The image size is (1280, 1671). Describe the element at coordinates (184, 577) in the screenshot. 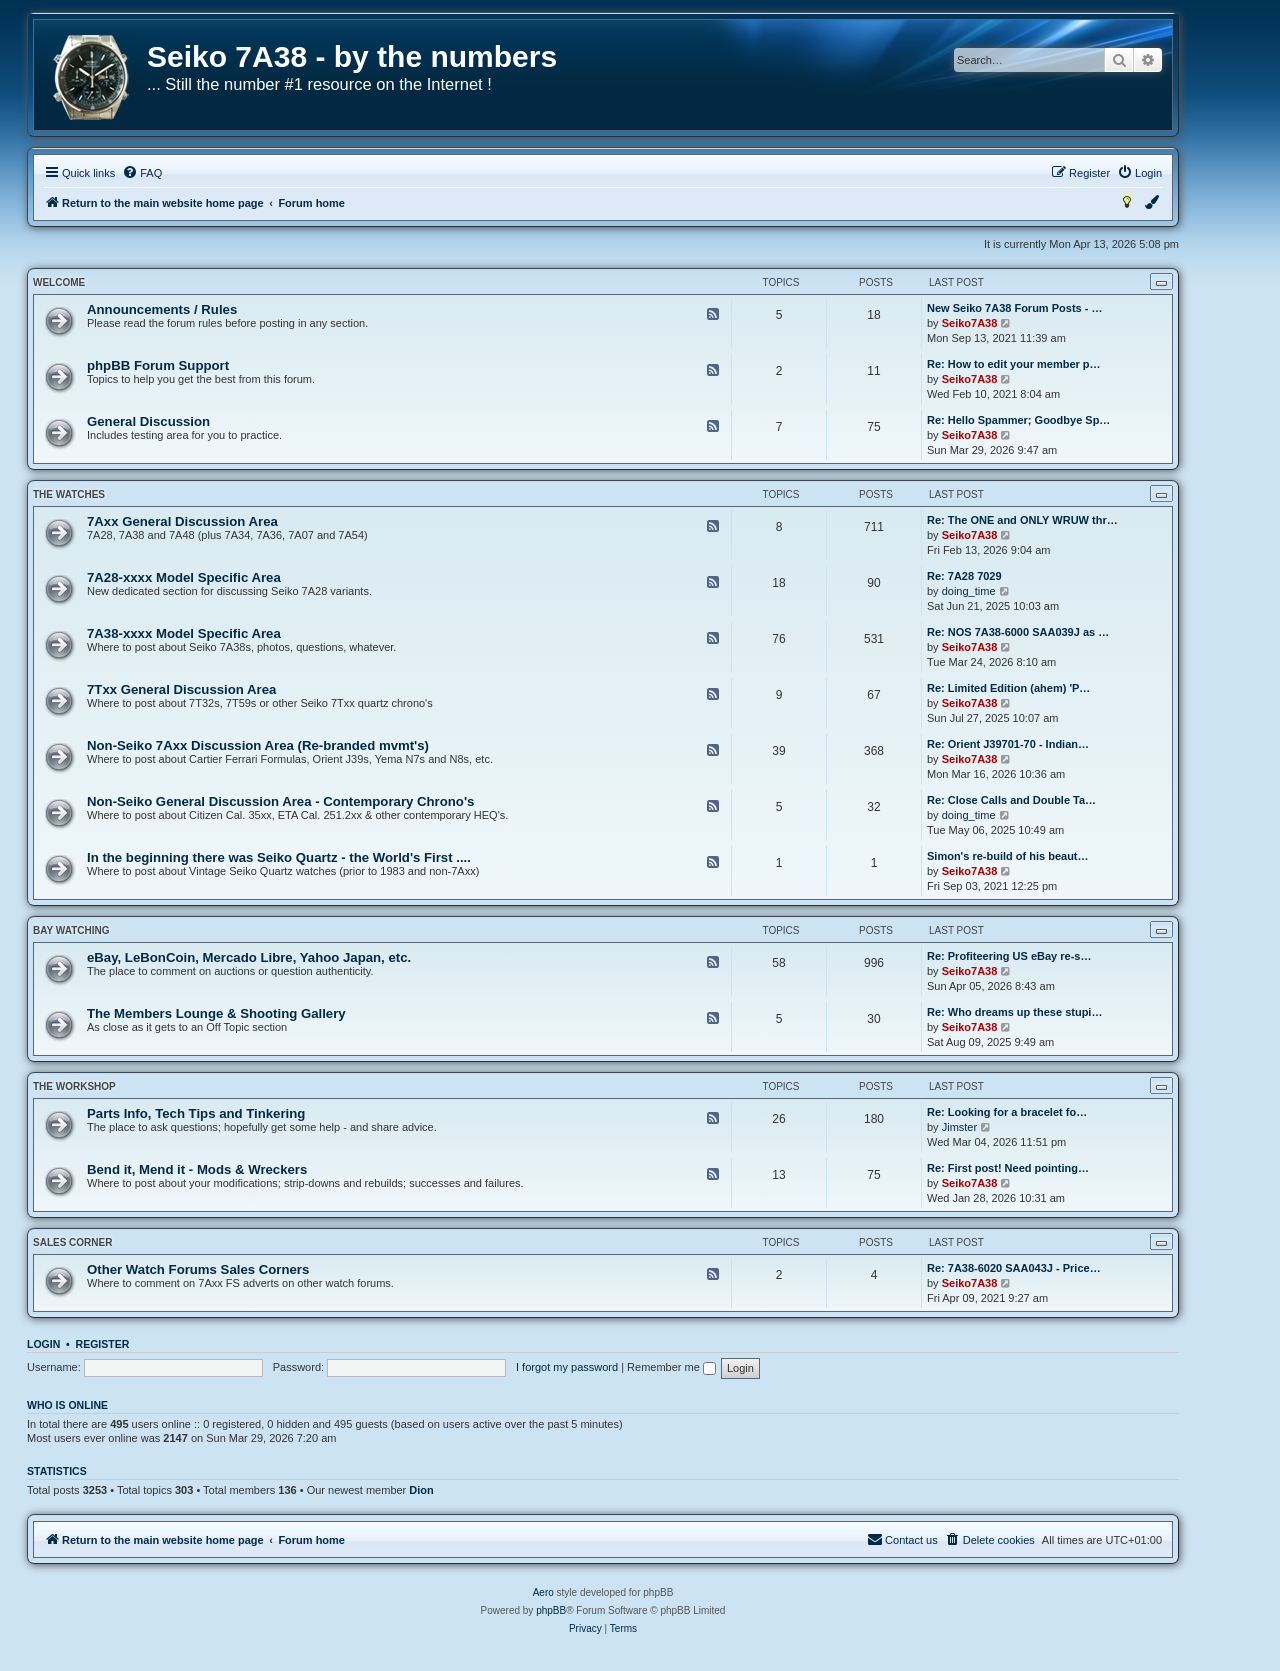

I see `7A28-xxxx Model Specific Area` at that location.